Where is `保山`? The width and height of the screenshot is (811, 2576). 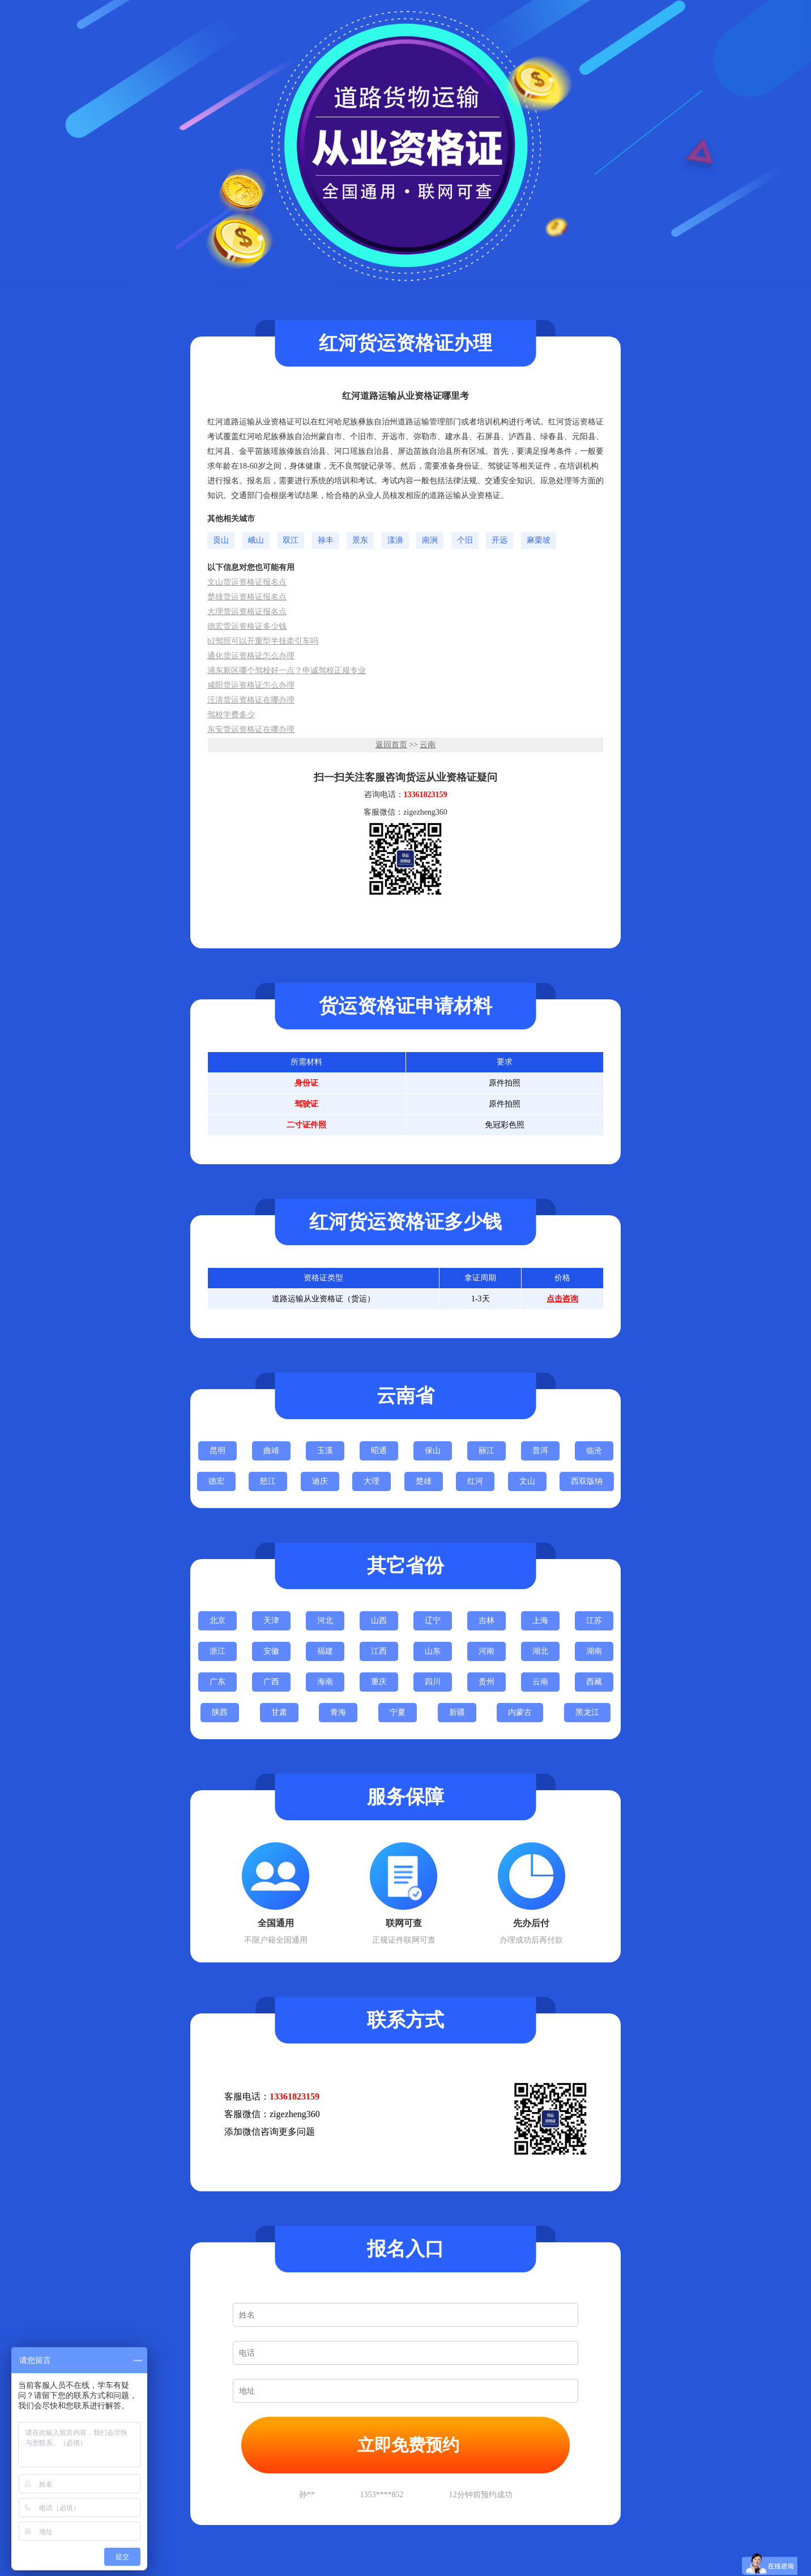
保山 is located at coordinates (433, 1450).